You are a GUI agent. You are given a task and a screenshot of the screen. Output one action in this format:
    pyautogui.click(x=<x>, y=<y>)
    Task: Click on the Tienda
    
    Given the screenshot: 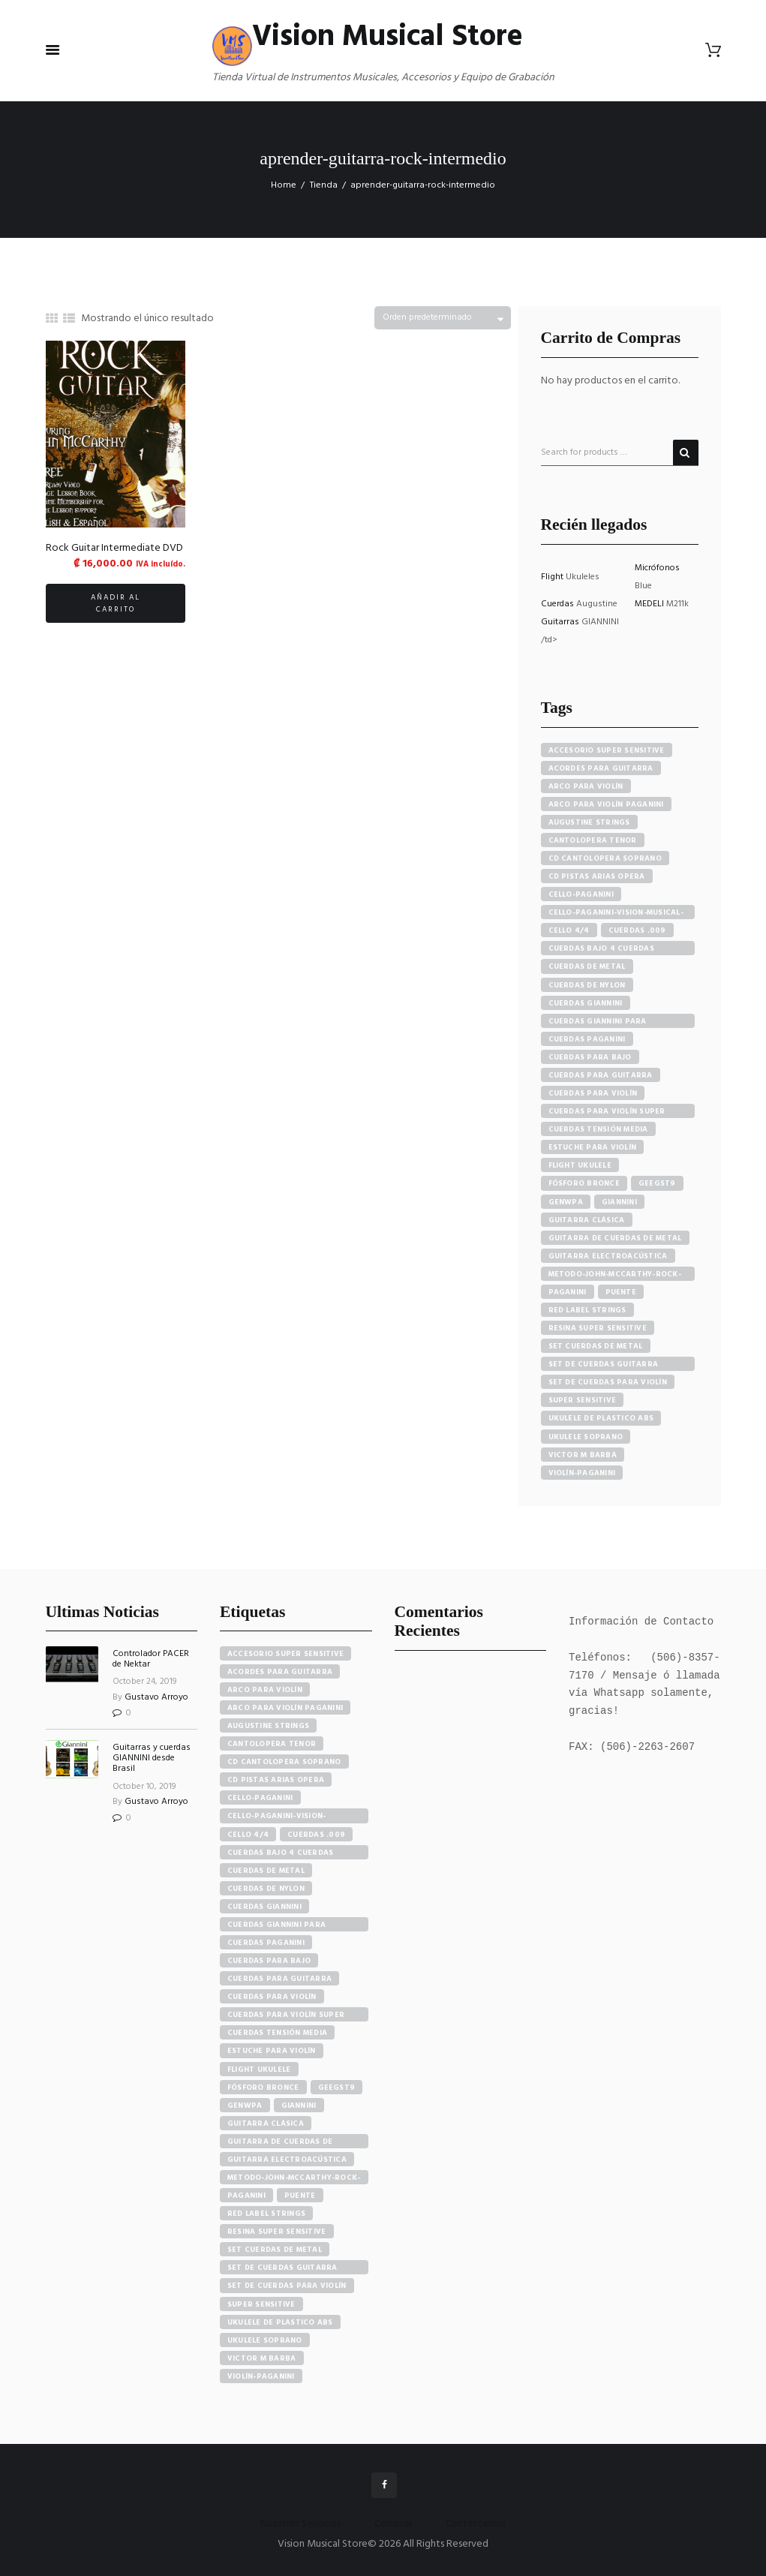 What is the action you would take?
    pyautogui.click(x=324, y=185)
    